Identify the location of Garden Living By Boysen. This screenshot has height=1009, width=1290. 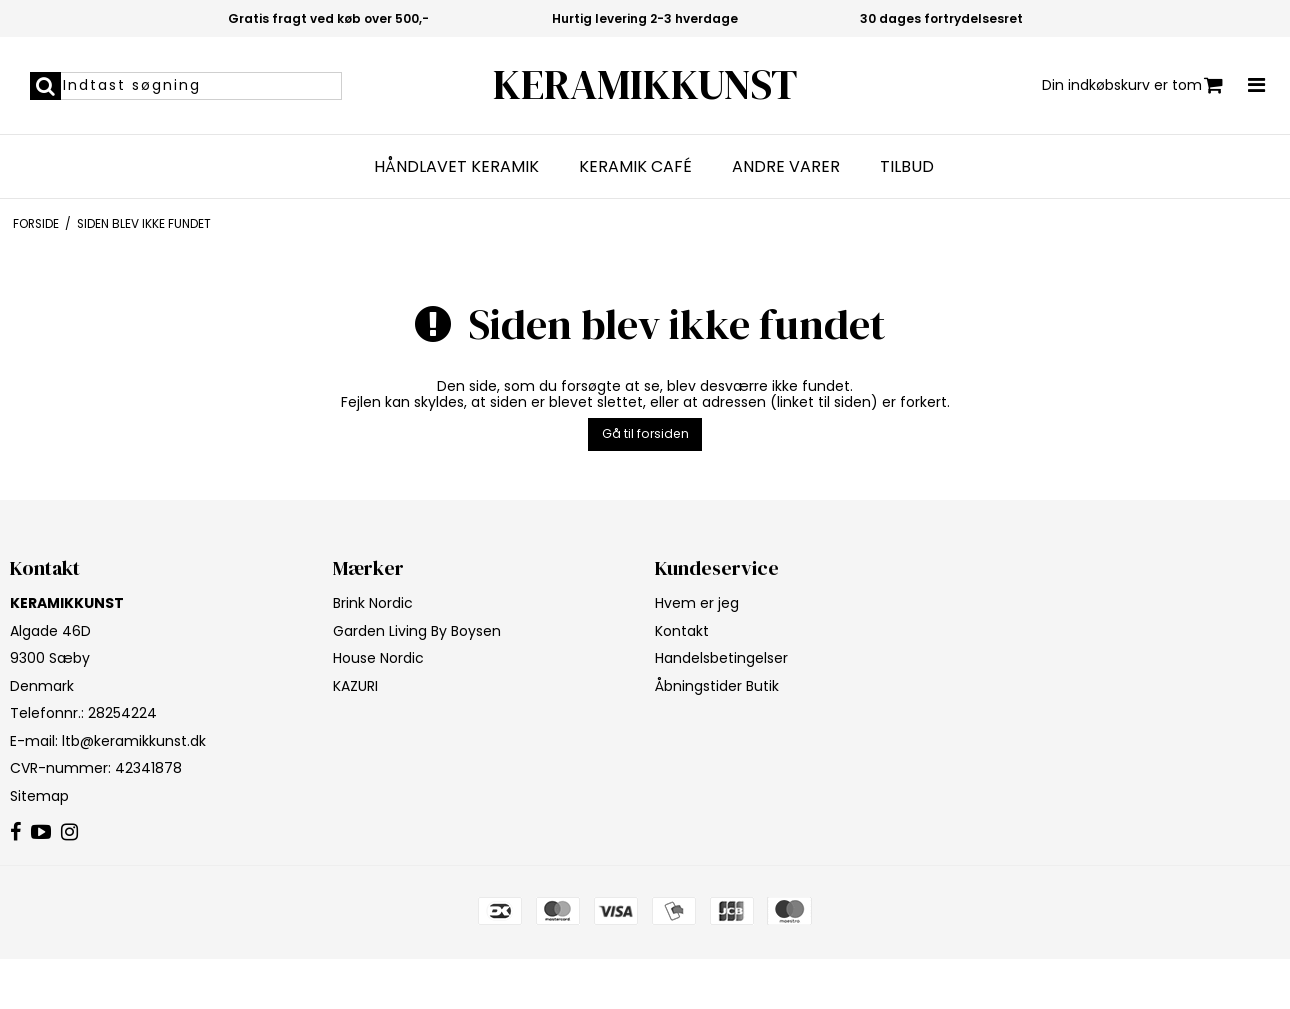
(417, 631).